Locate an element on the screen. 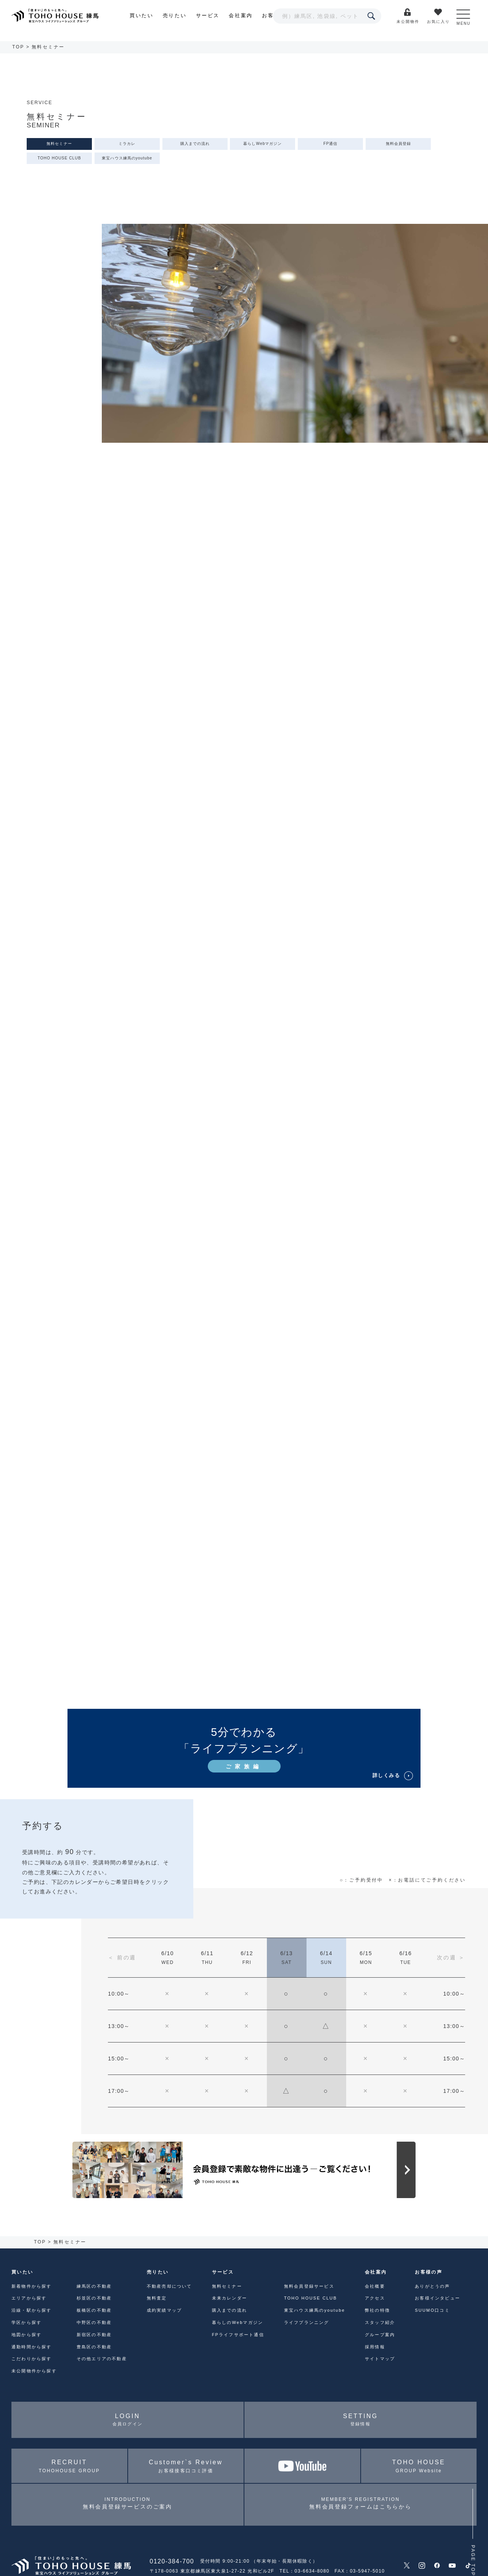 Image resolution: width=488 pixels, height=2576 pixels. エリアから探す is located at coordinates (29, 2298).